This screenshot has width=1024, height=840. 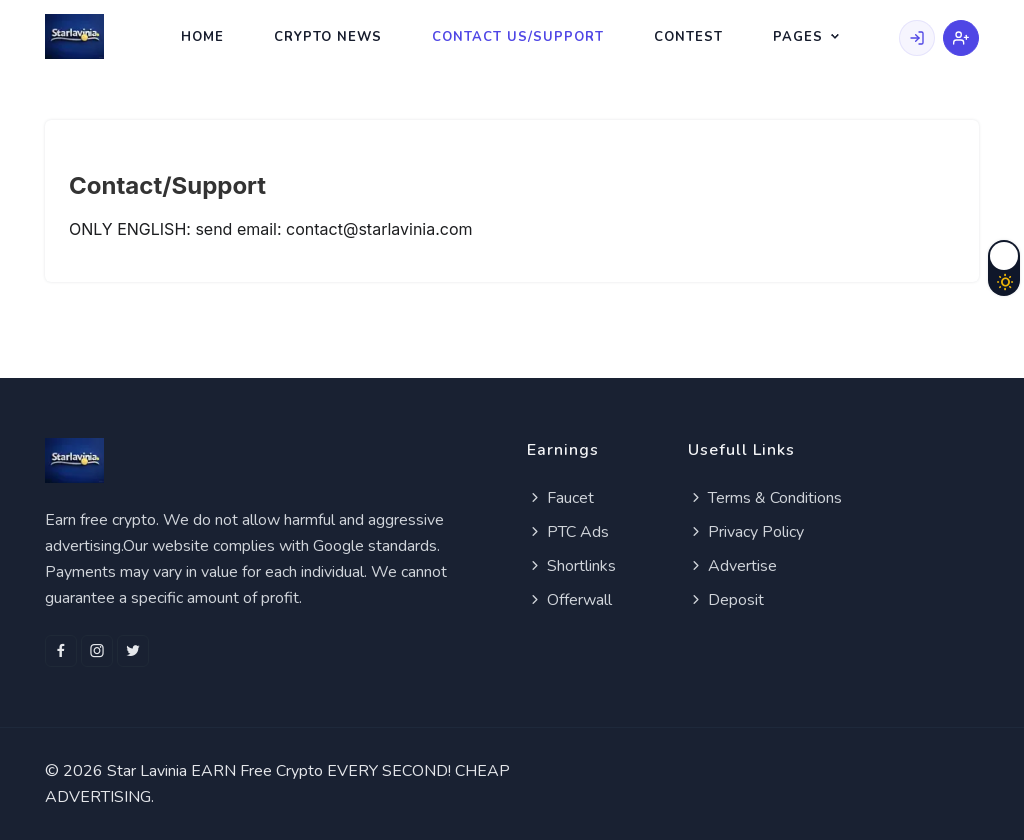 What do you see at coordinates (560, 498) in the screenshot?
I see `Faucet` at bounding box center [560, 498].